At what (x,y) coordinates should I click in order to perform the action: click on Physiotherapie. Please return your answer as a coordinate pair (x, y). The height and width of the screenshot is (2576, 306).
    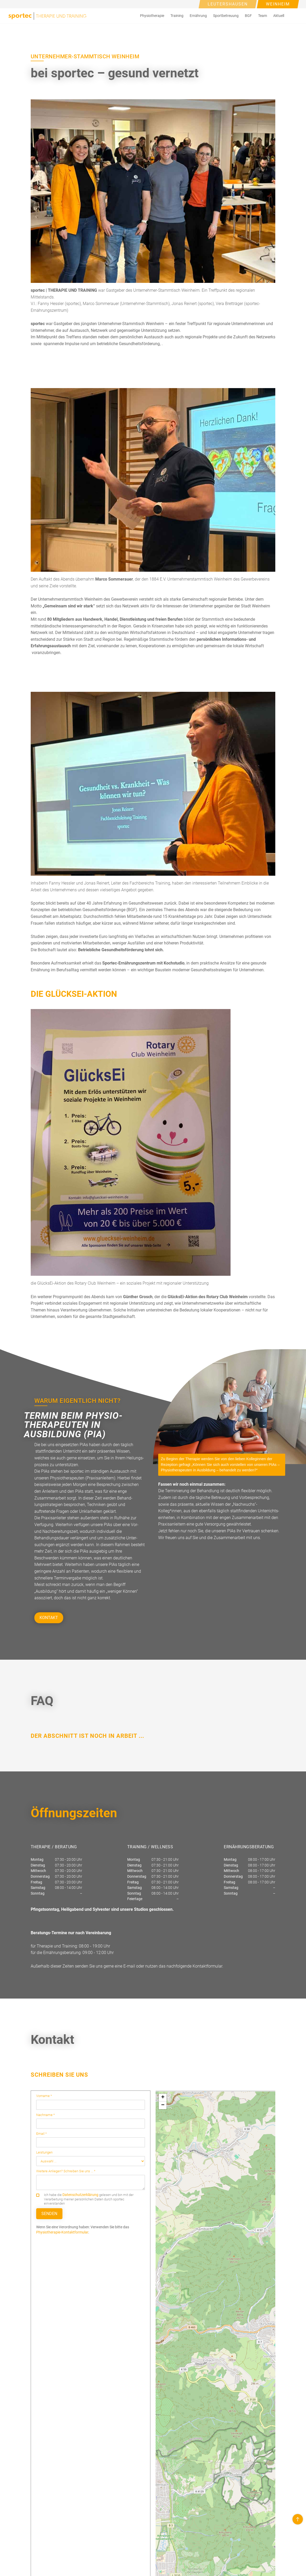
    Looking at the image, I should click on (152, 16).